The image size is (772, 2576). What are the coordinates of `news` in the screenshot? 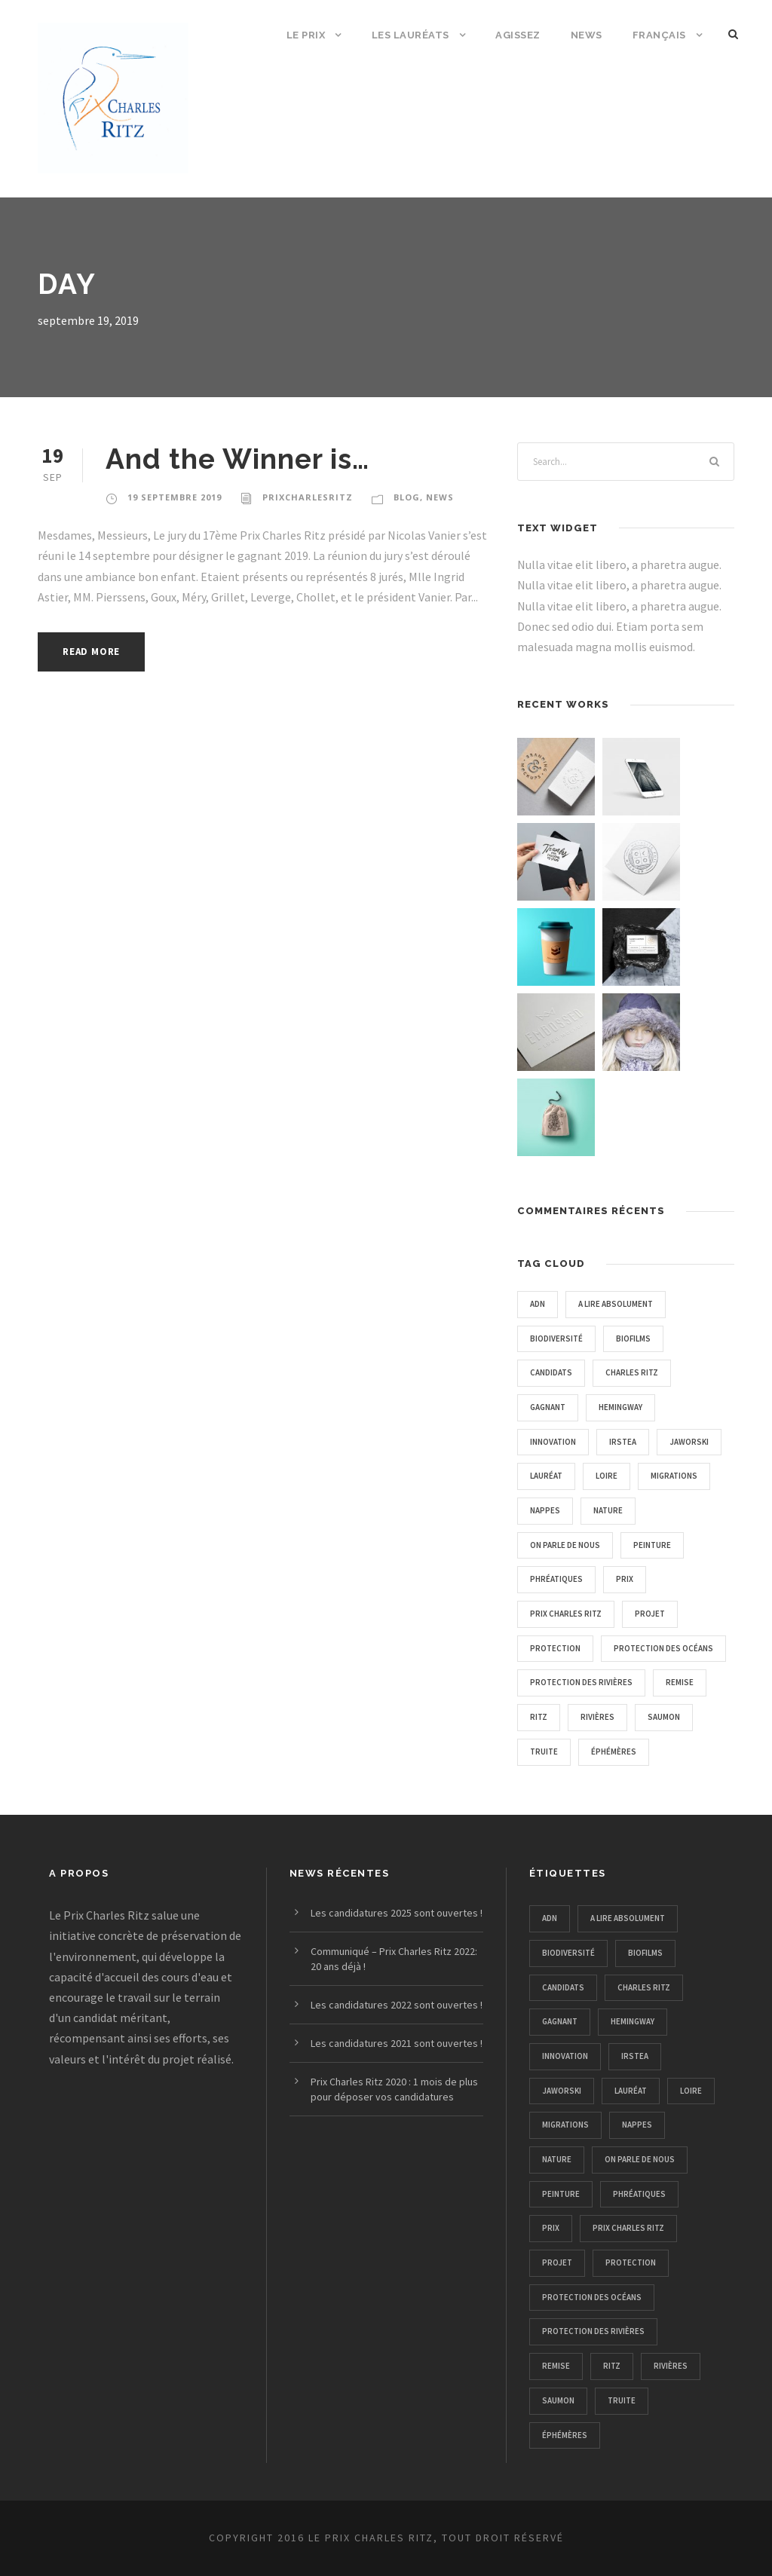 It's located at (440, 497).